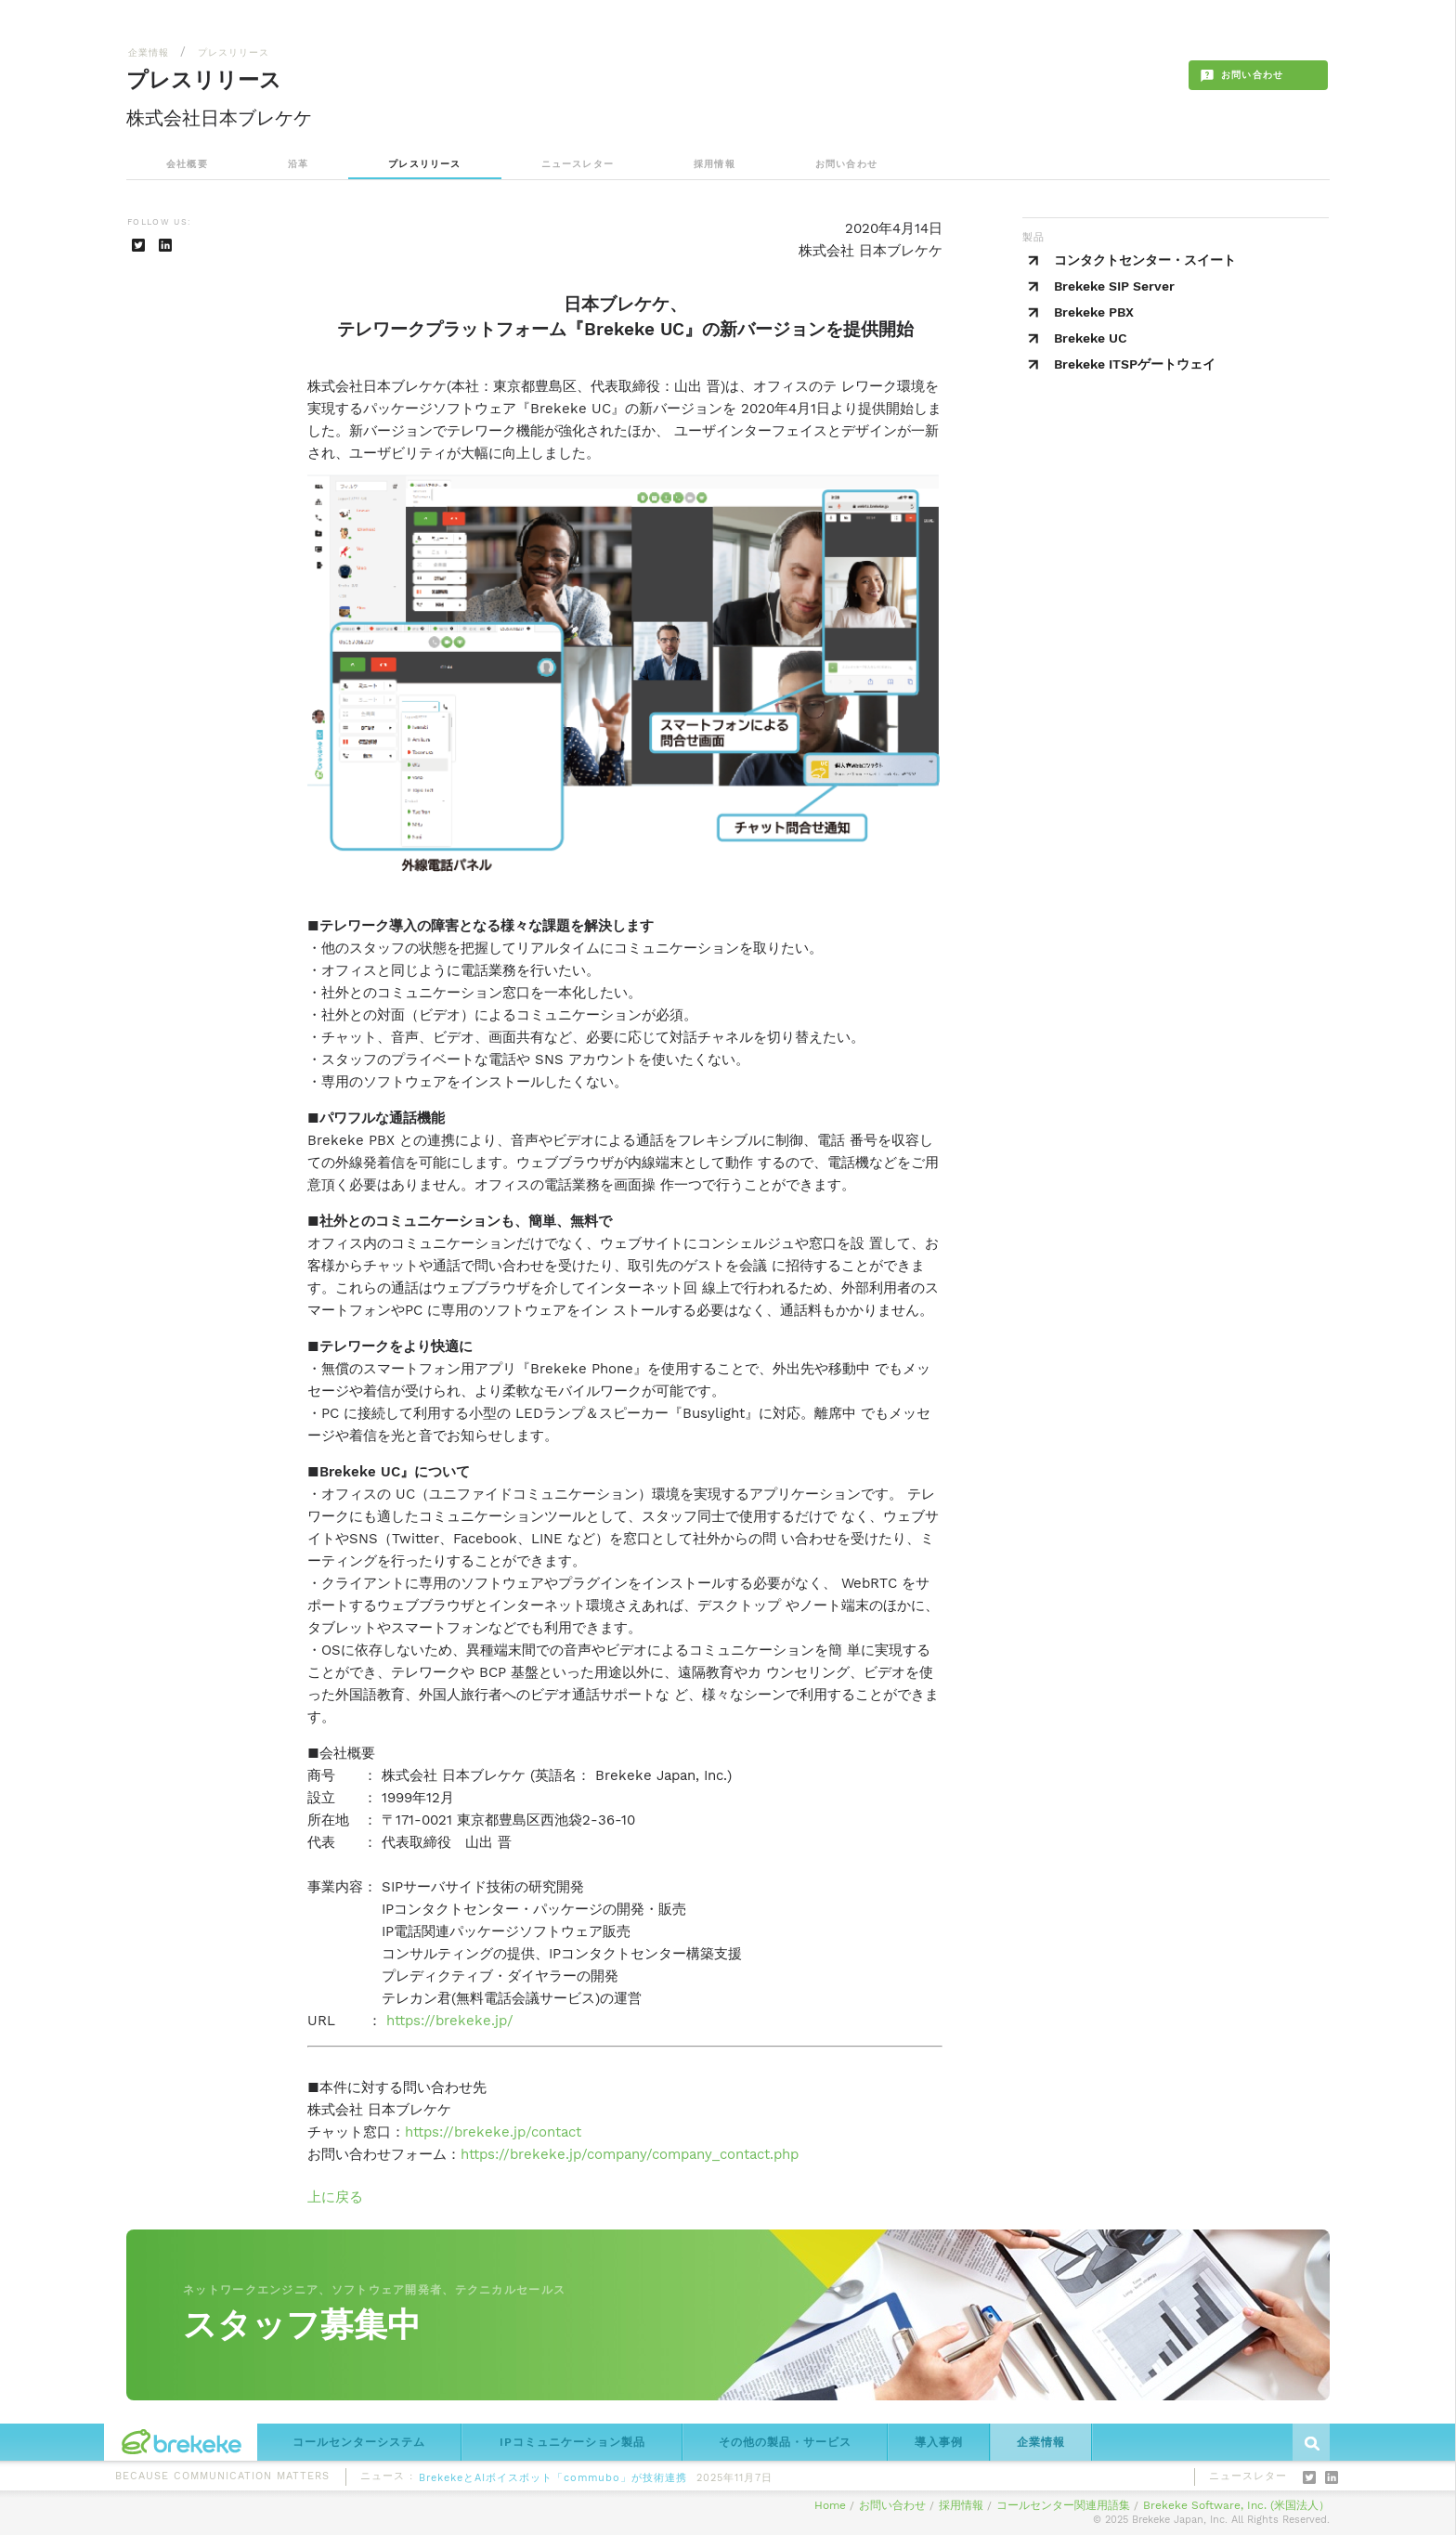 The height and width of the screenshot is (2535, 1456). Describe the element at coordinates (572, 2442) in the screenshot. I see `IPコミュニケーション製品` at that location.